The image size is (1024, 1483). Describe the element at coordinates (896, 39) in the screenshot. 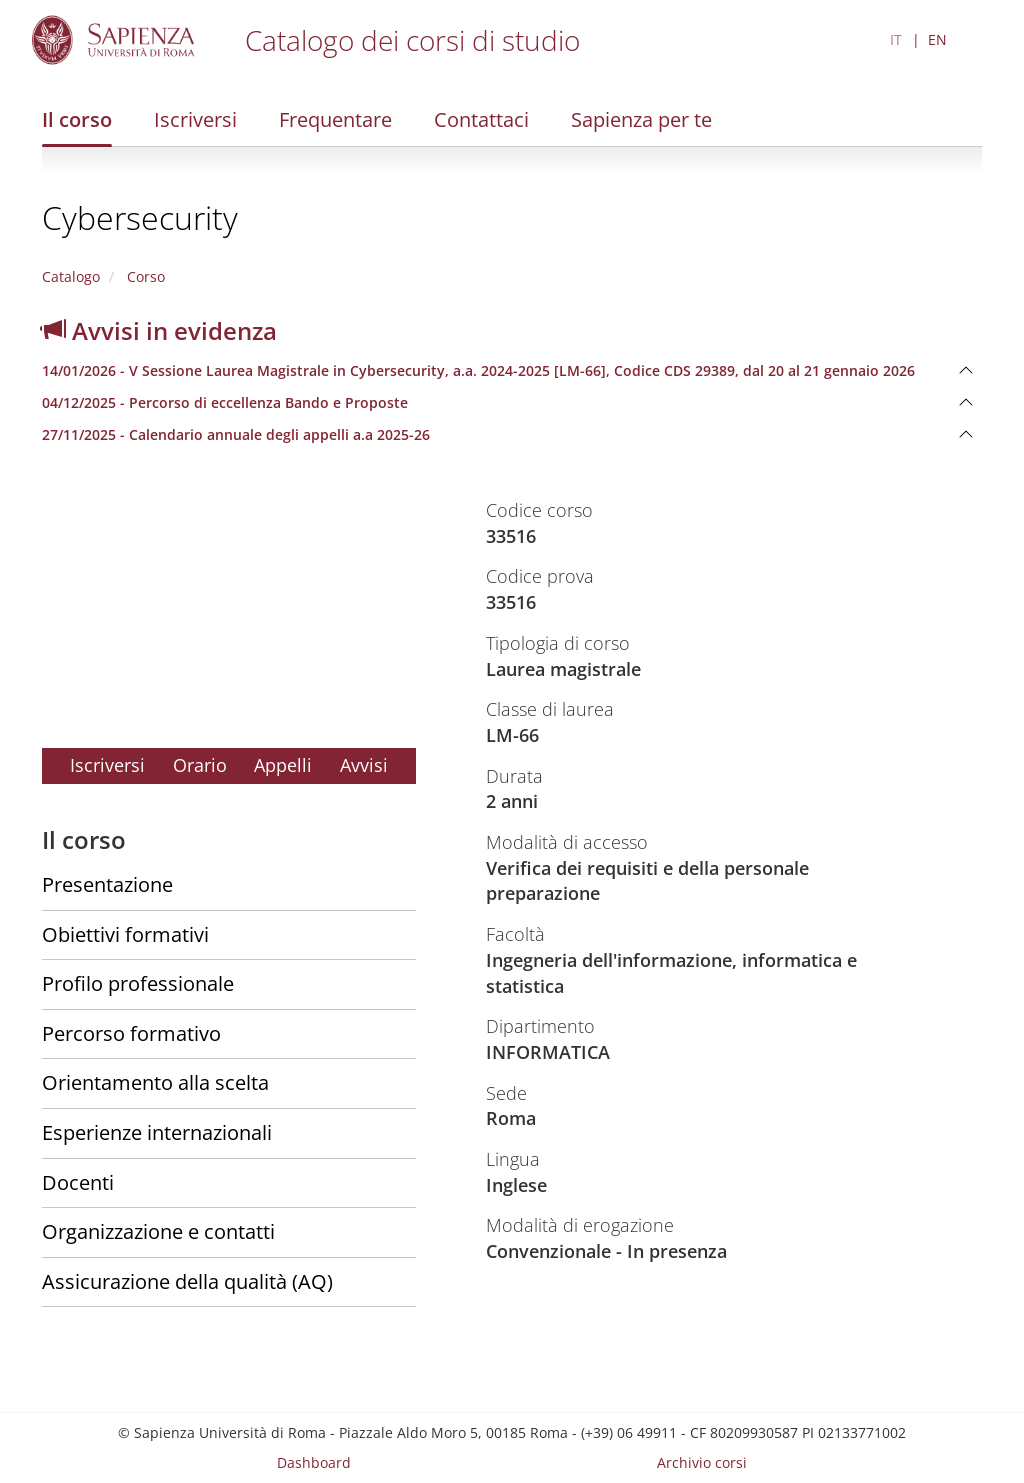

I see `IT` at that location.